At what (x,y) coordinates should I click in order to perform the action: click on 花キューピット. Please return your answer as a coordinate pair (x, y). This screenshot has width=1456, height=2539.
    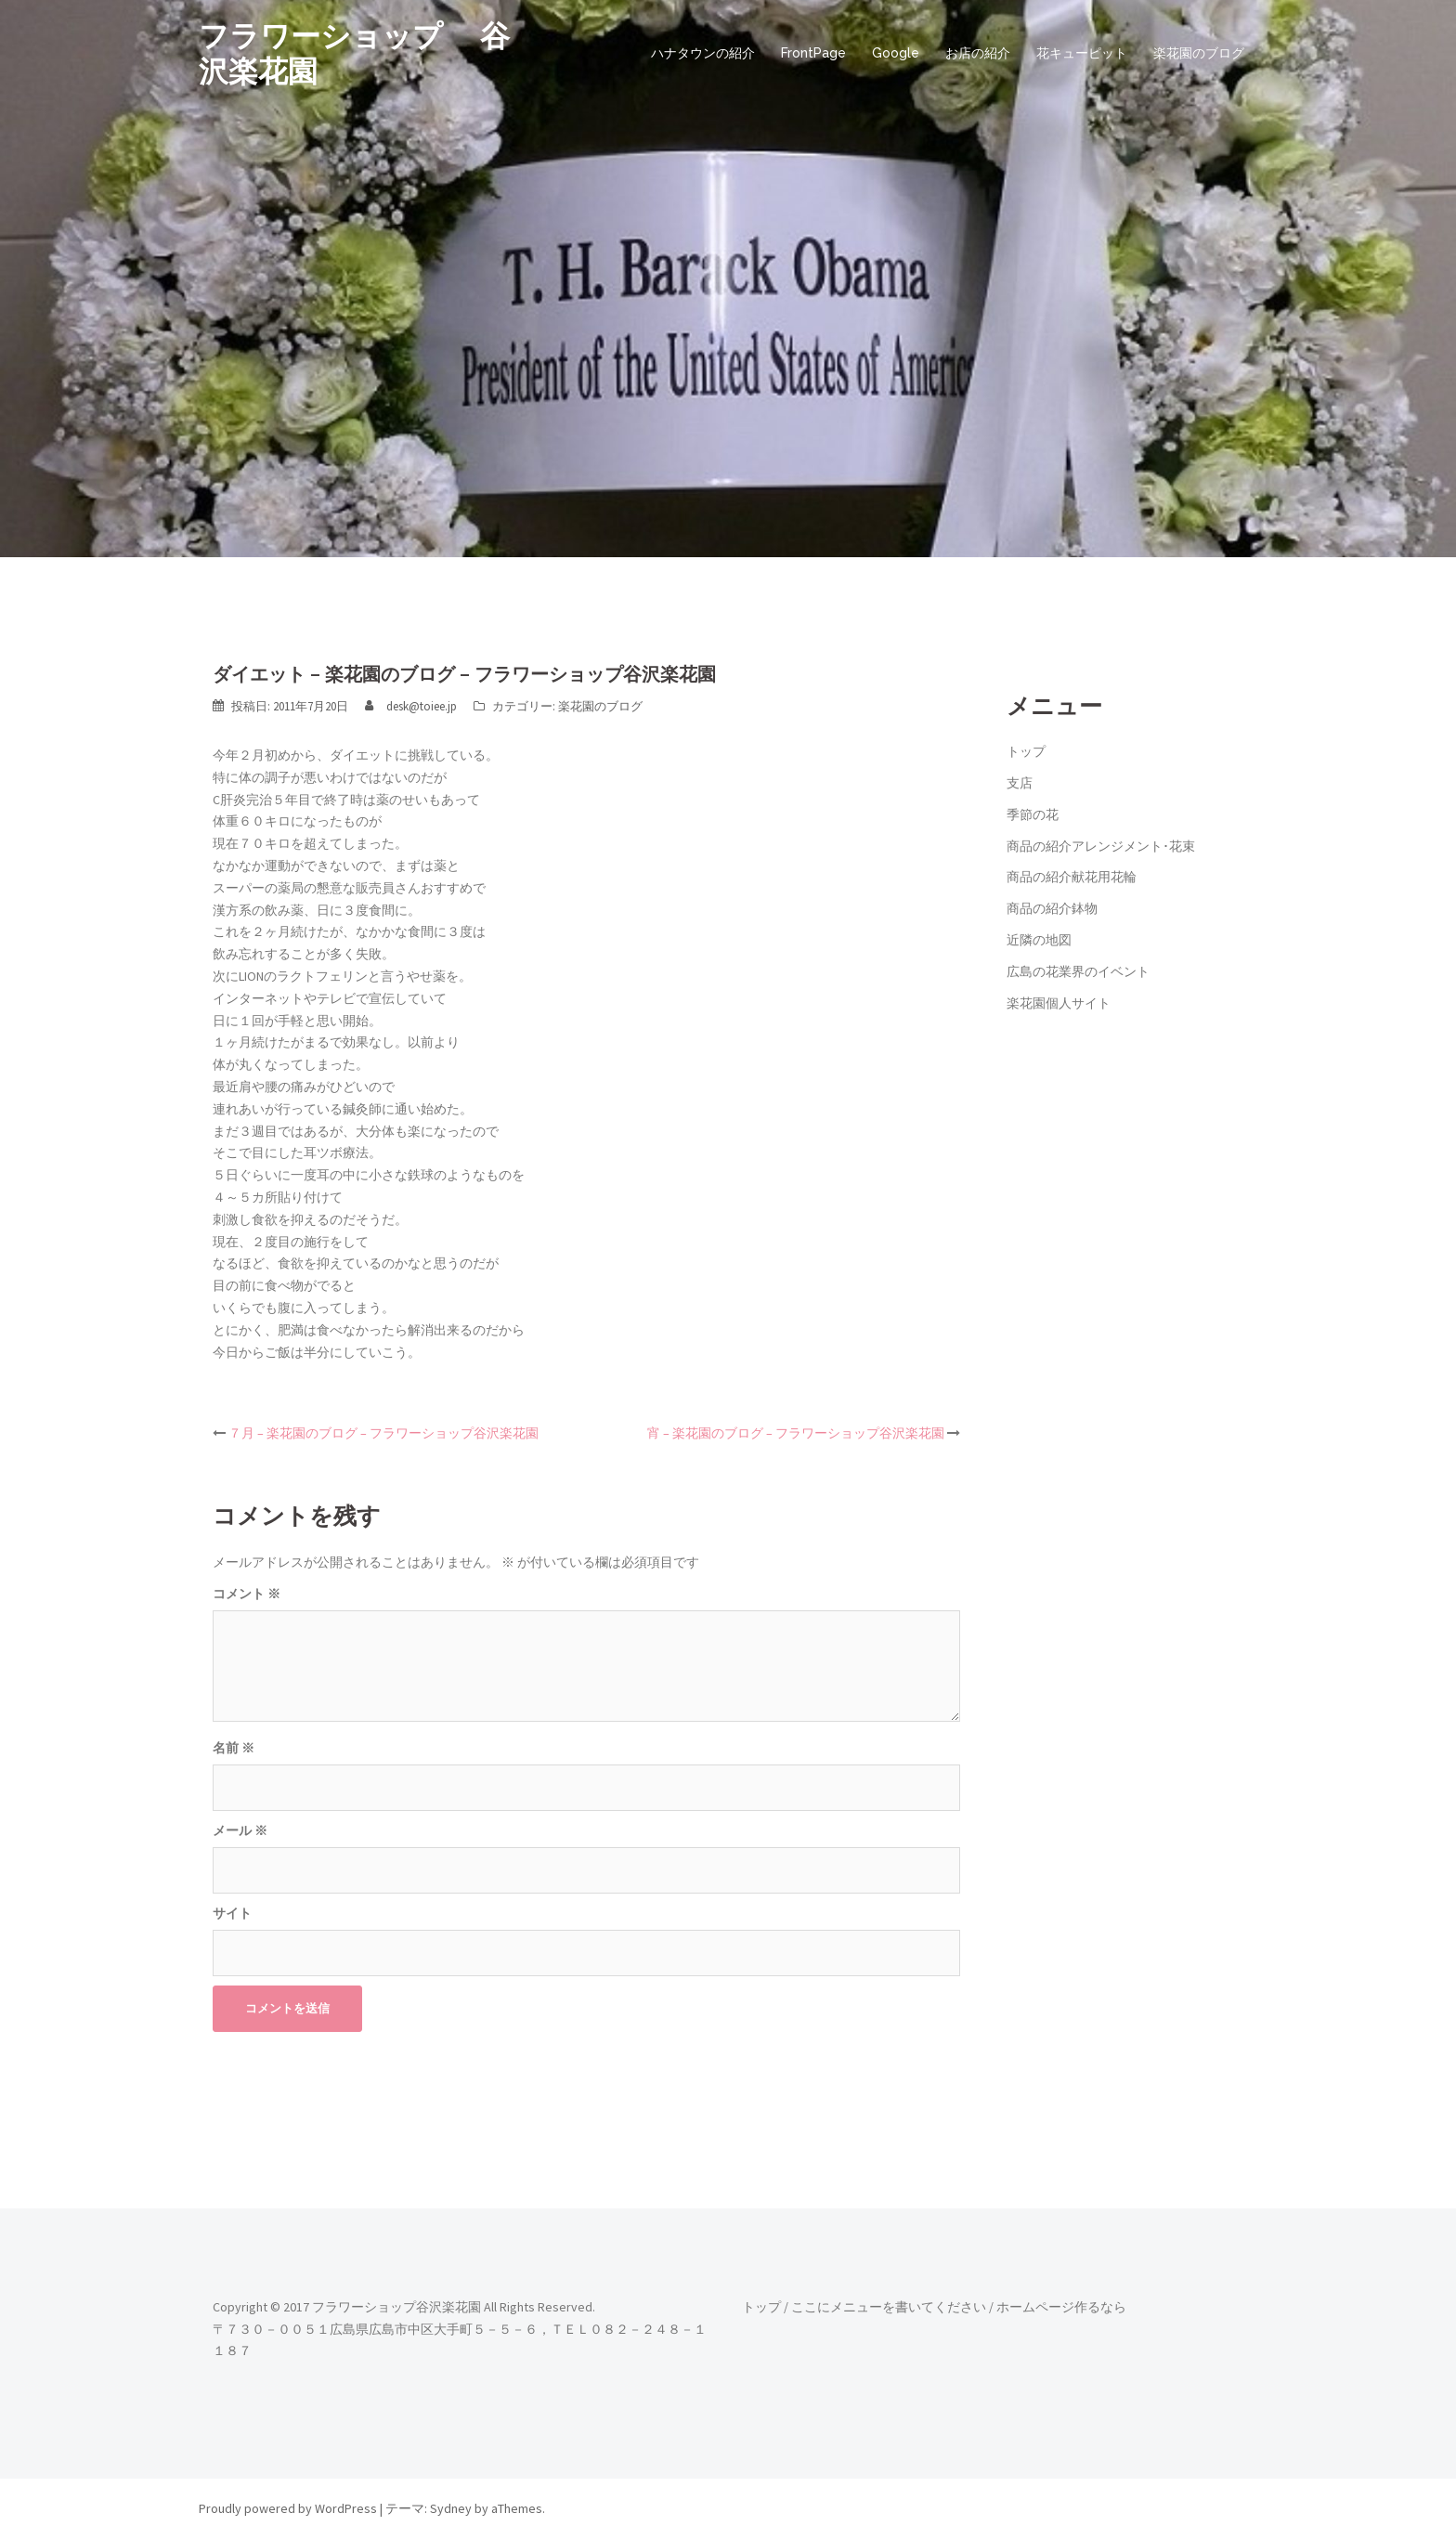
    Looking at the image, I should click on (1081, 53).